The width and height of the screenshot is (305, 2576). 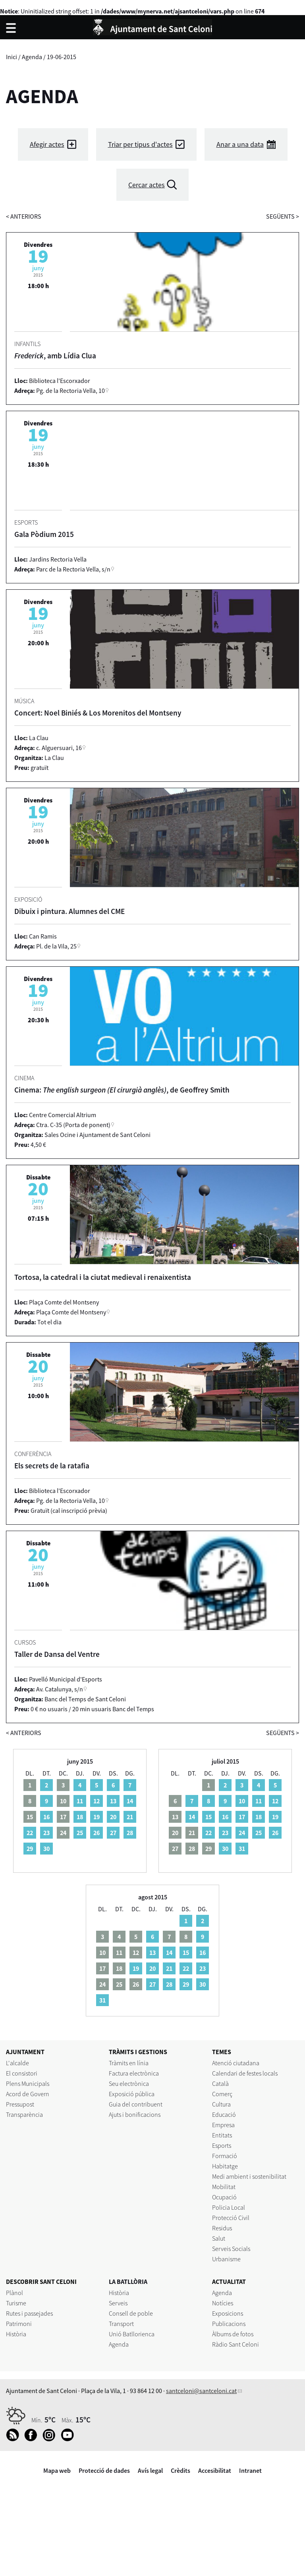 I want to click on Salut, so click(x=218, y=2238).